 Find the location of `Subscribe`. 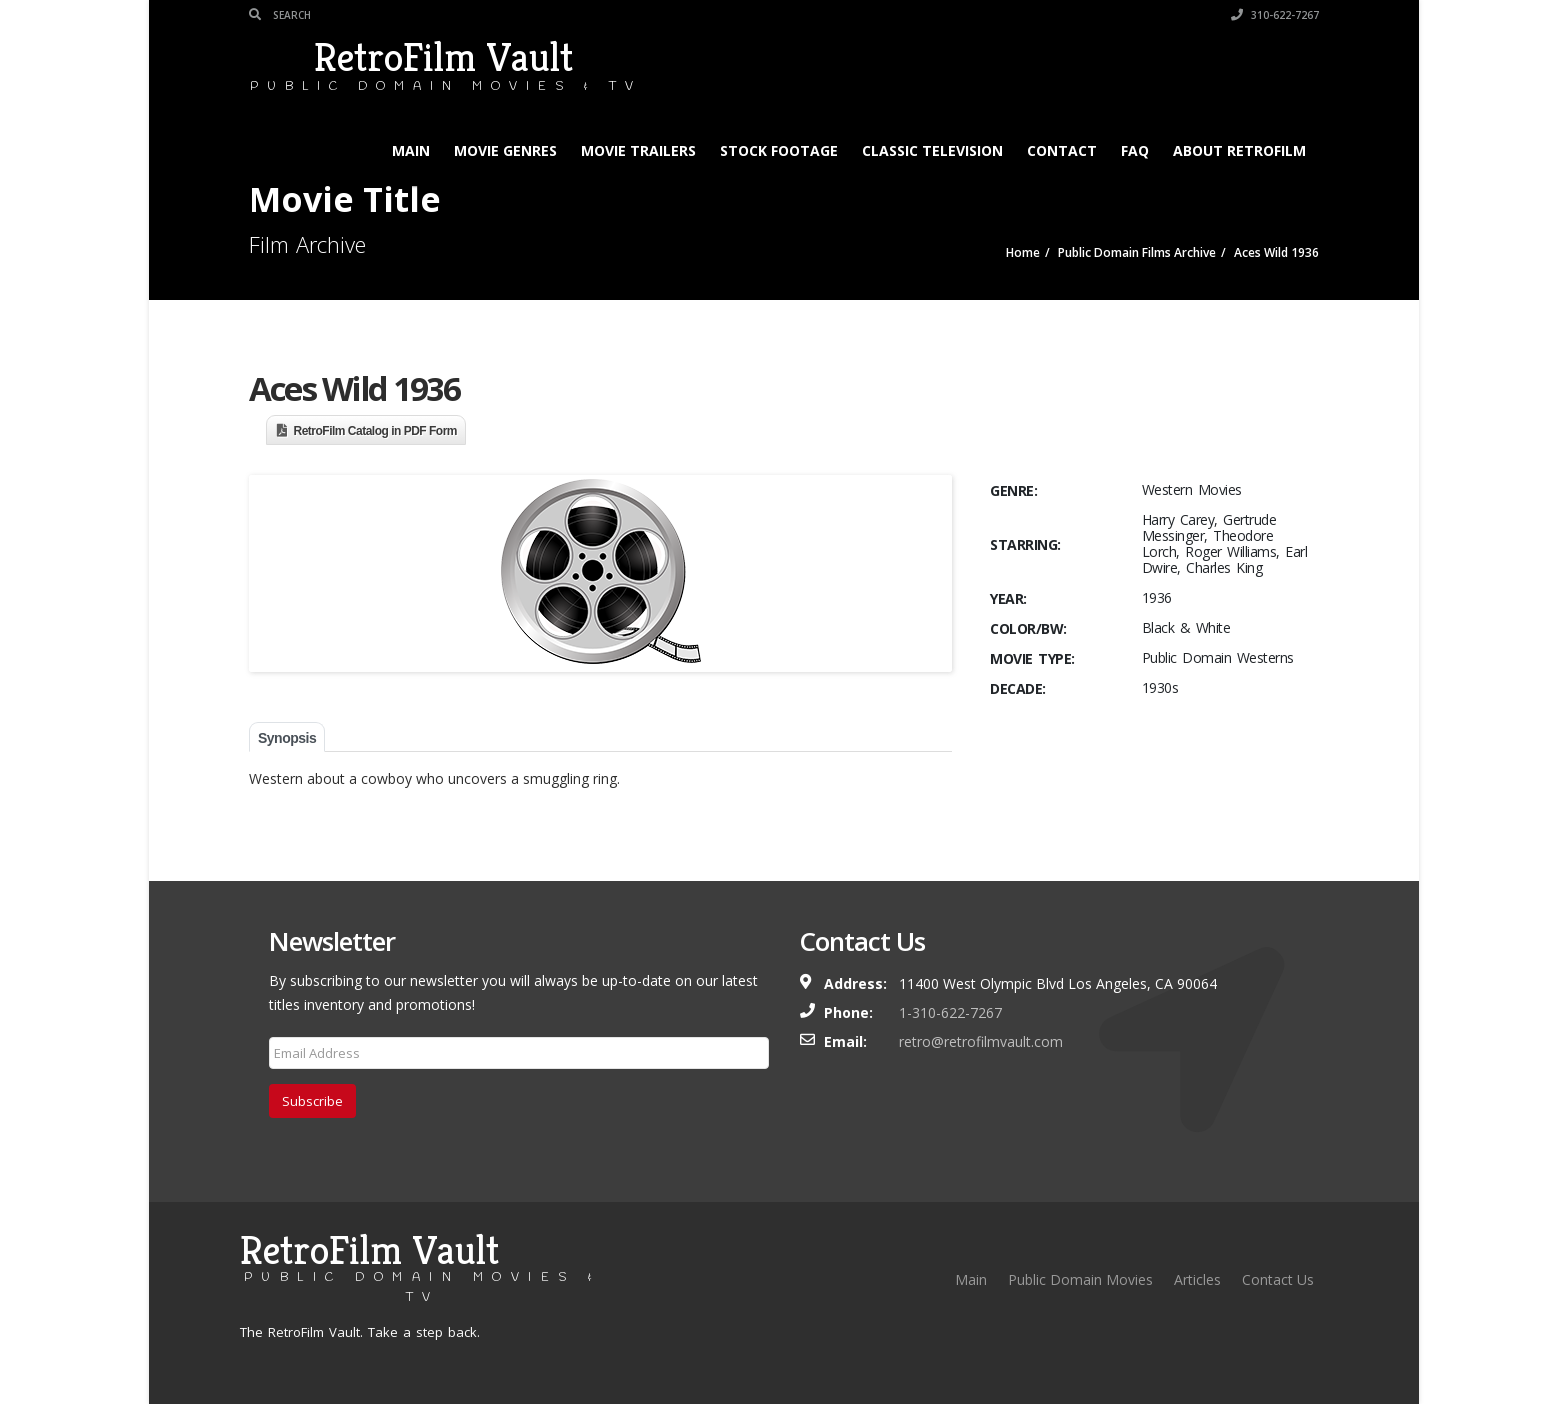

Subscribe is located at coordinates (312, 1101).